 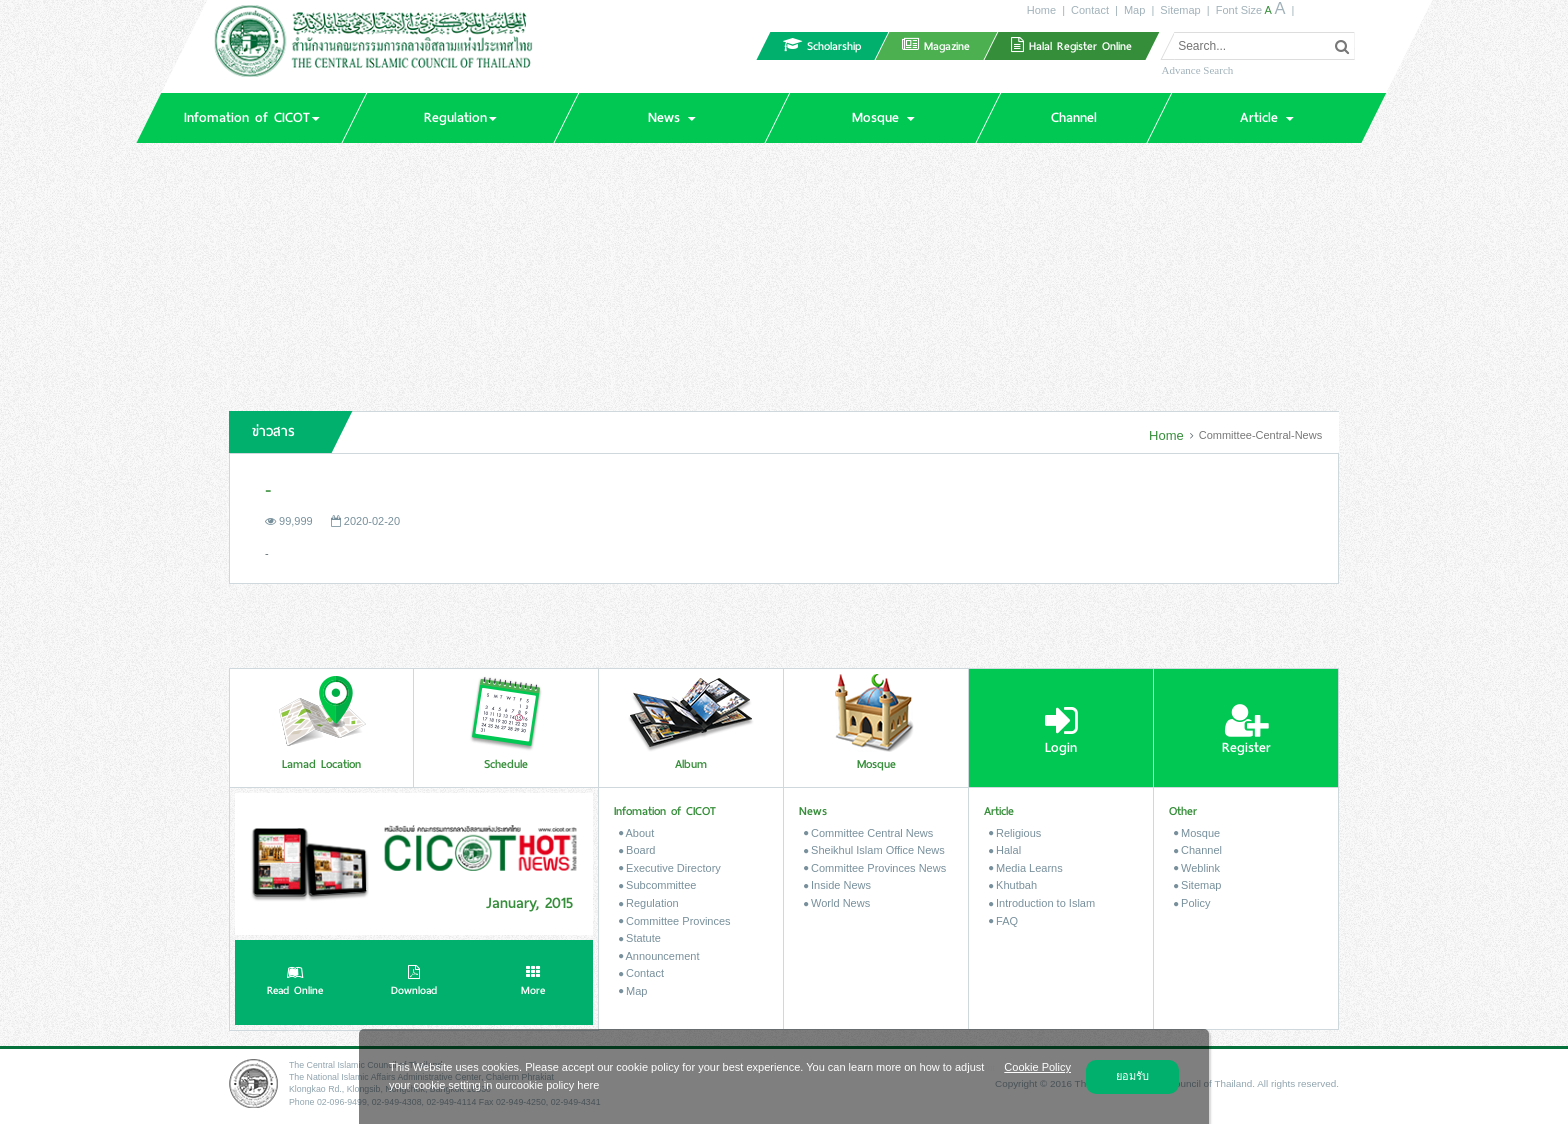 What do you see at coordinates (414, 983) in the screenshot?
I see `Download` at bounding box center [414, 983].